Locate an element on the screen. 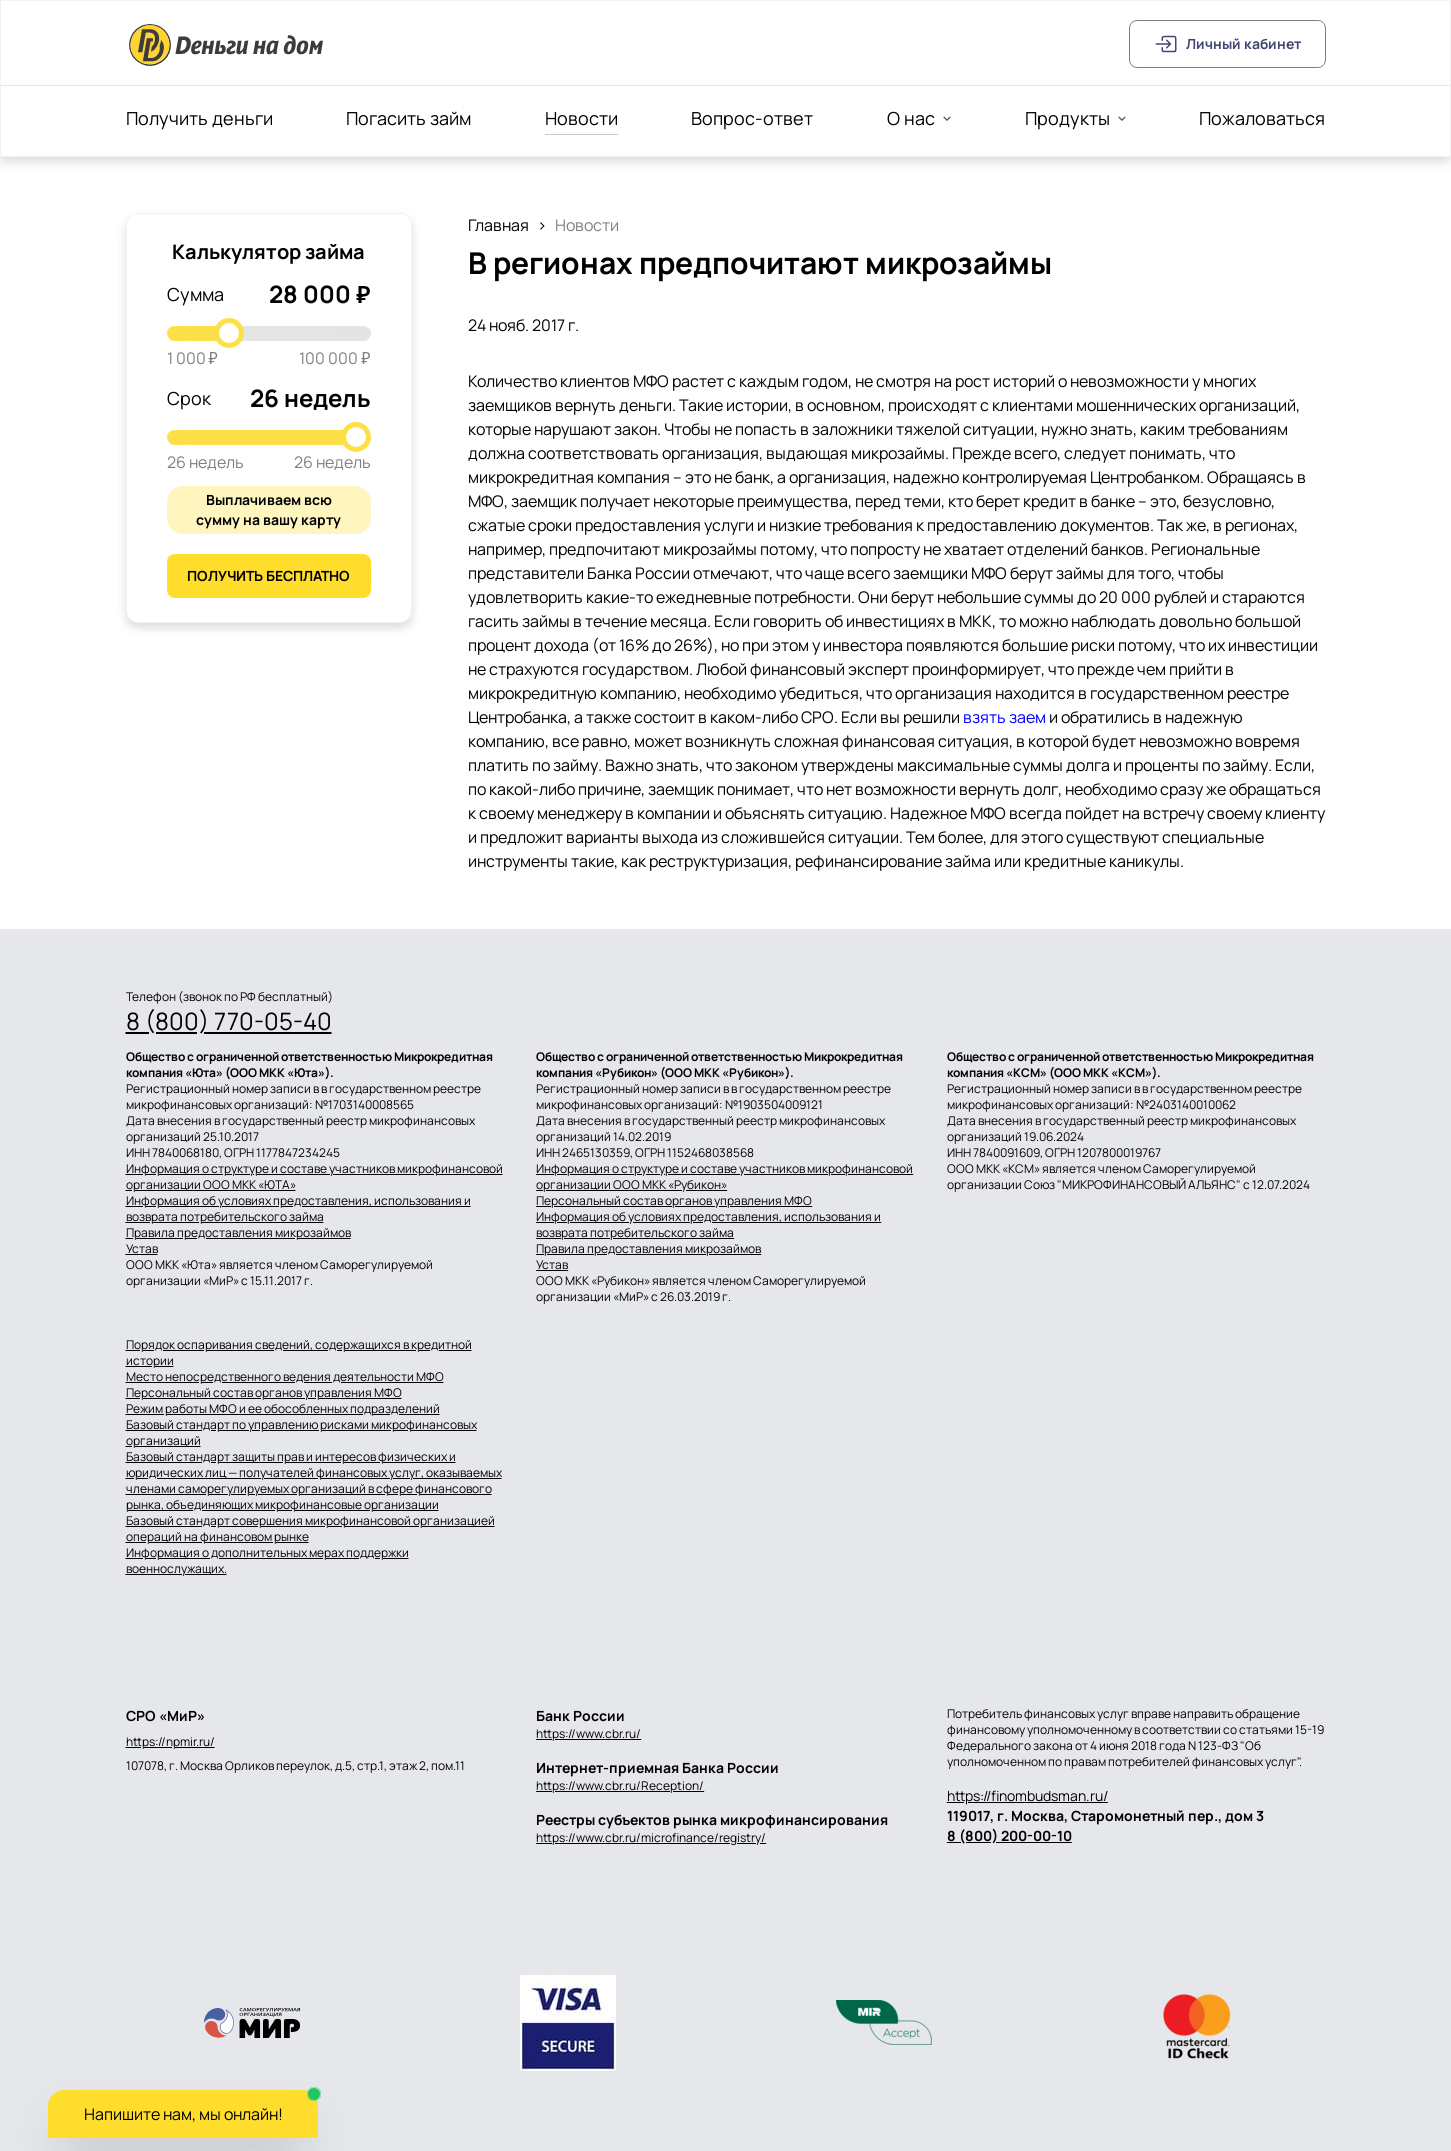  Устав is located at coordinates (142, 1249).